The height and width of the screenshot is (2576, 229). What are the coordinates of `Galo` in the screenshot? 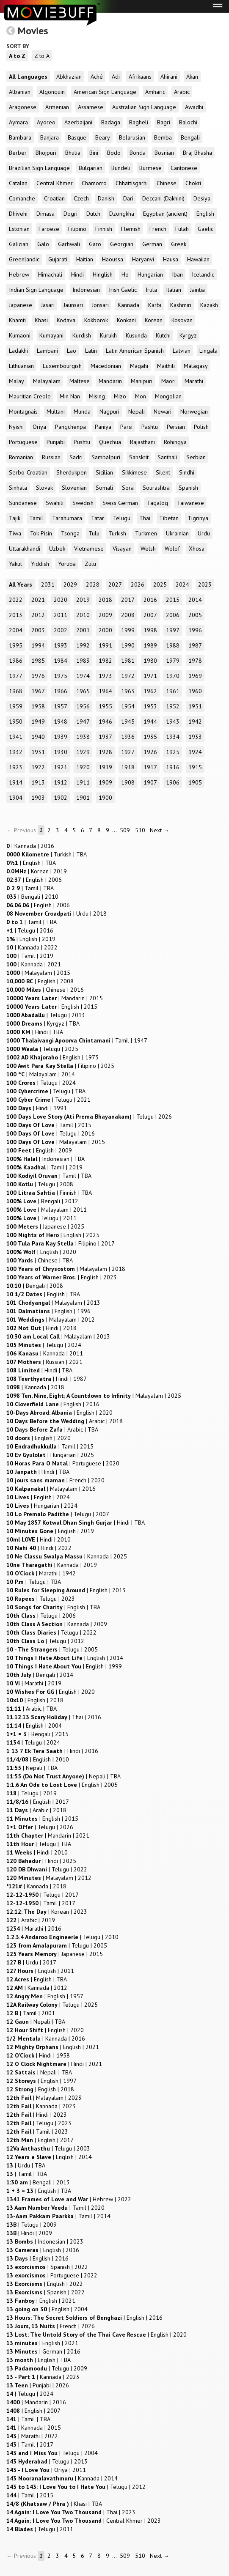 It's located at (43, 244).